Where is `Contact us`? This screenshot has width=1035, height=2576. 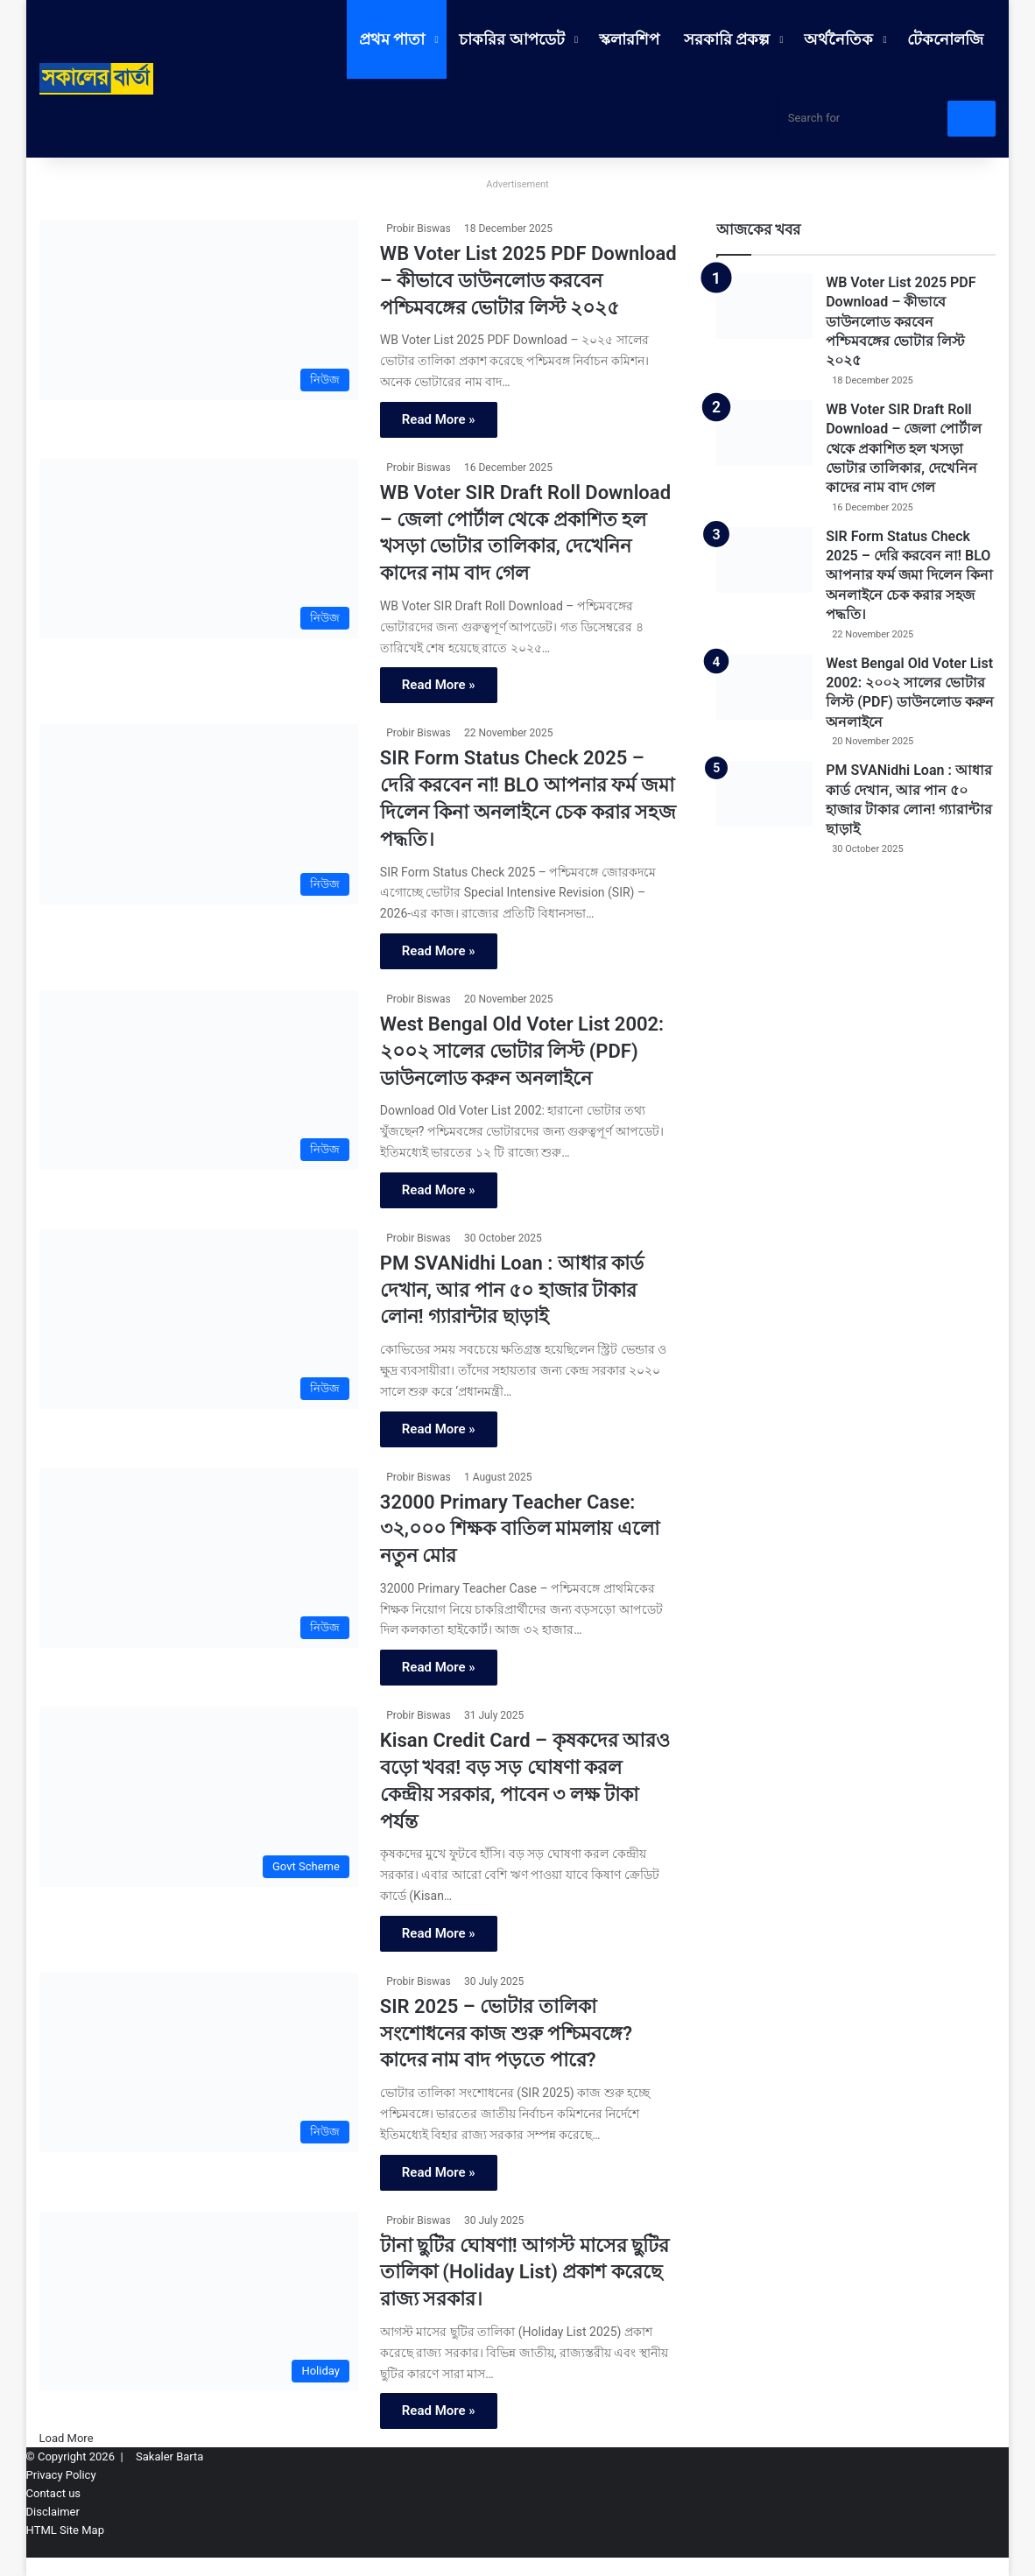
Contact us is located at coordinates (53, 2493).